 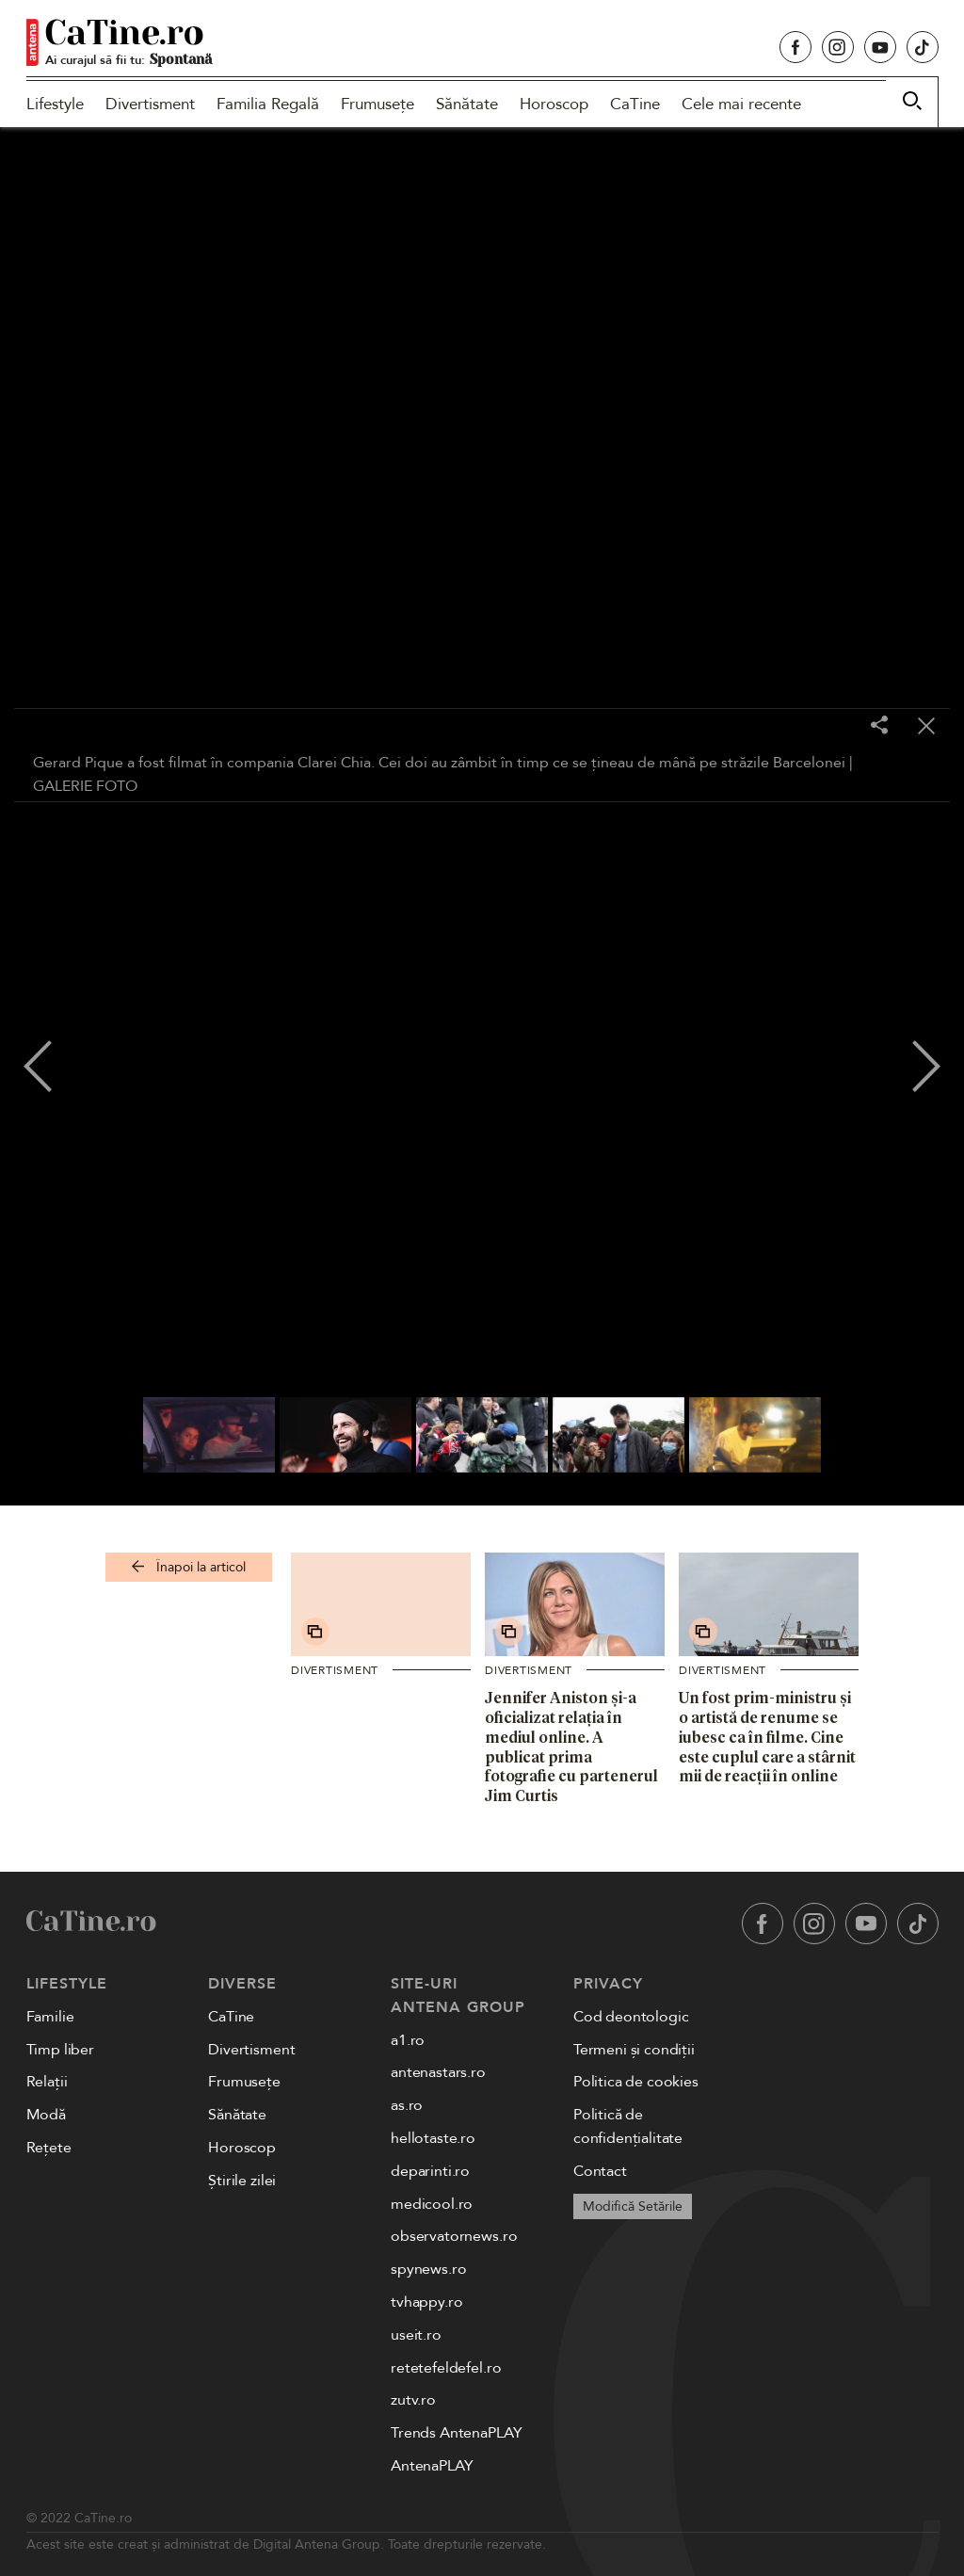 What do you see at coordinates (430, 2171) in the screenshot?
I see `deparinti.ro` at bounding box center [430, 2171].